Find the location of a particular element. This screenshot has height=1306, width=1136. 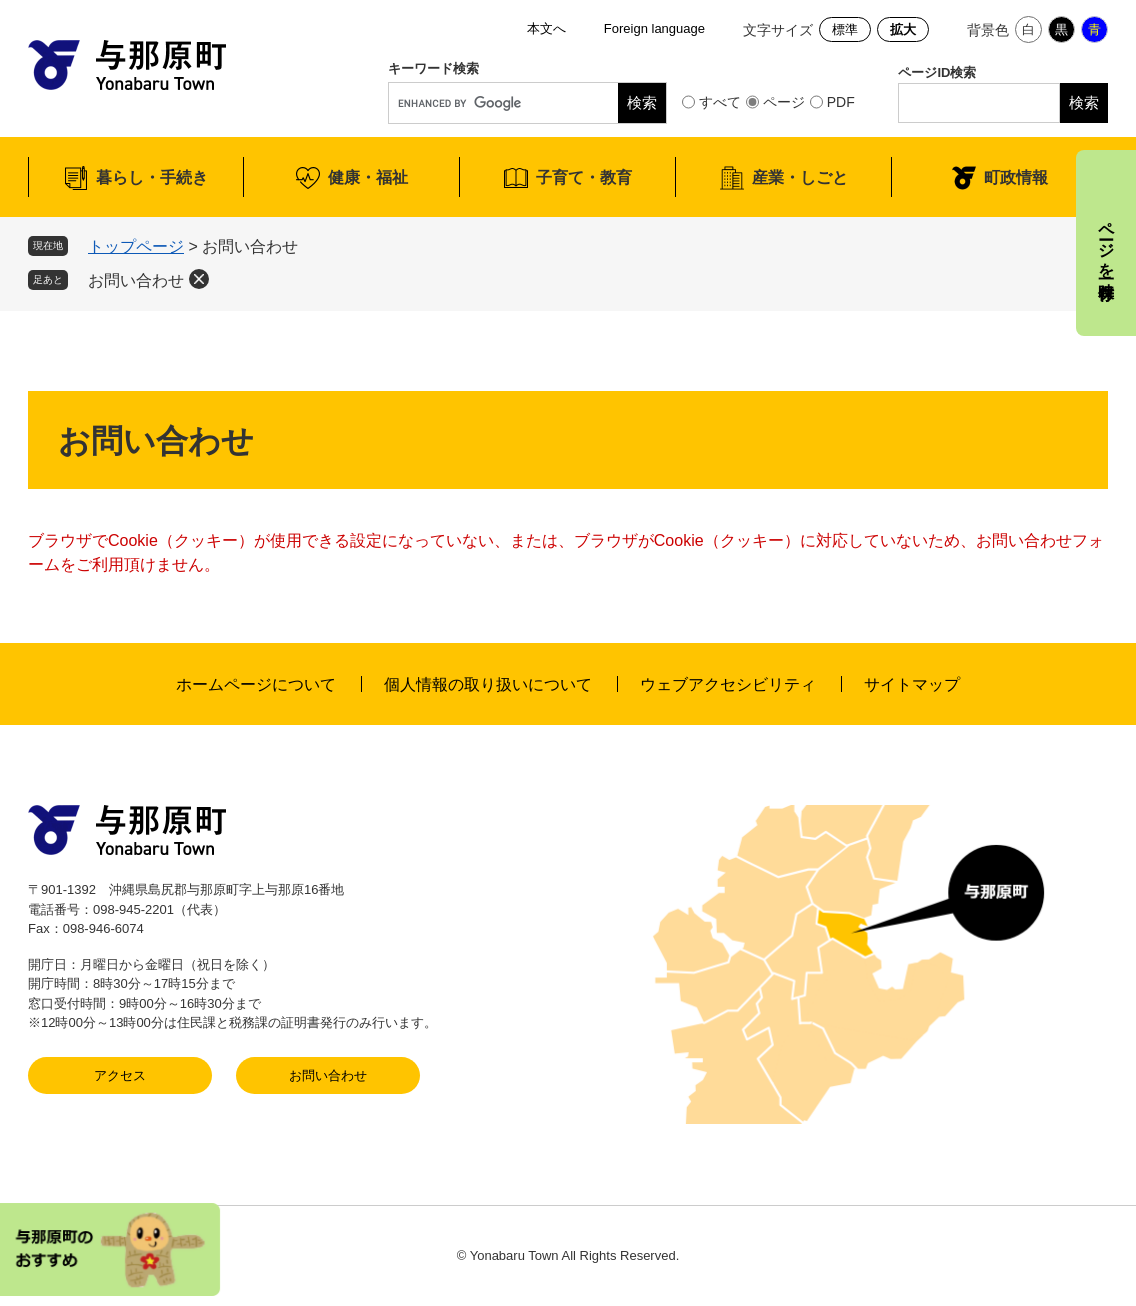

削除 is located at coordinates (199, 279).